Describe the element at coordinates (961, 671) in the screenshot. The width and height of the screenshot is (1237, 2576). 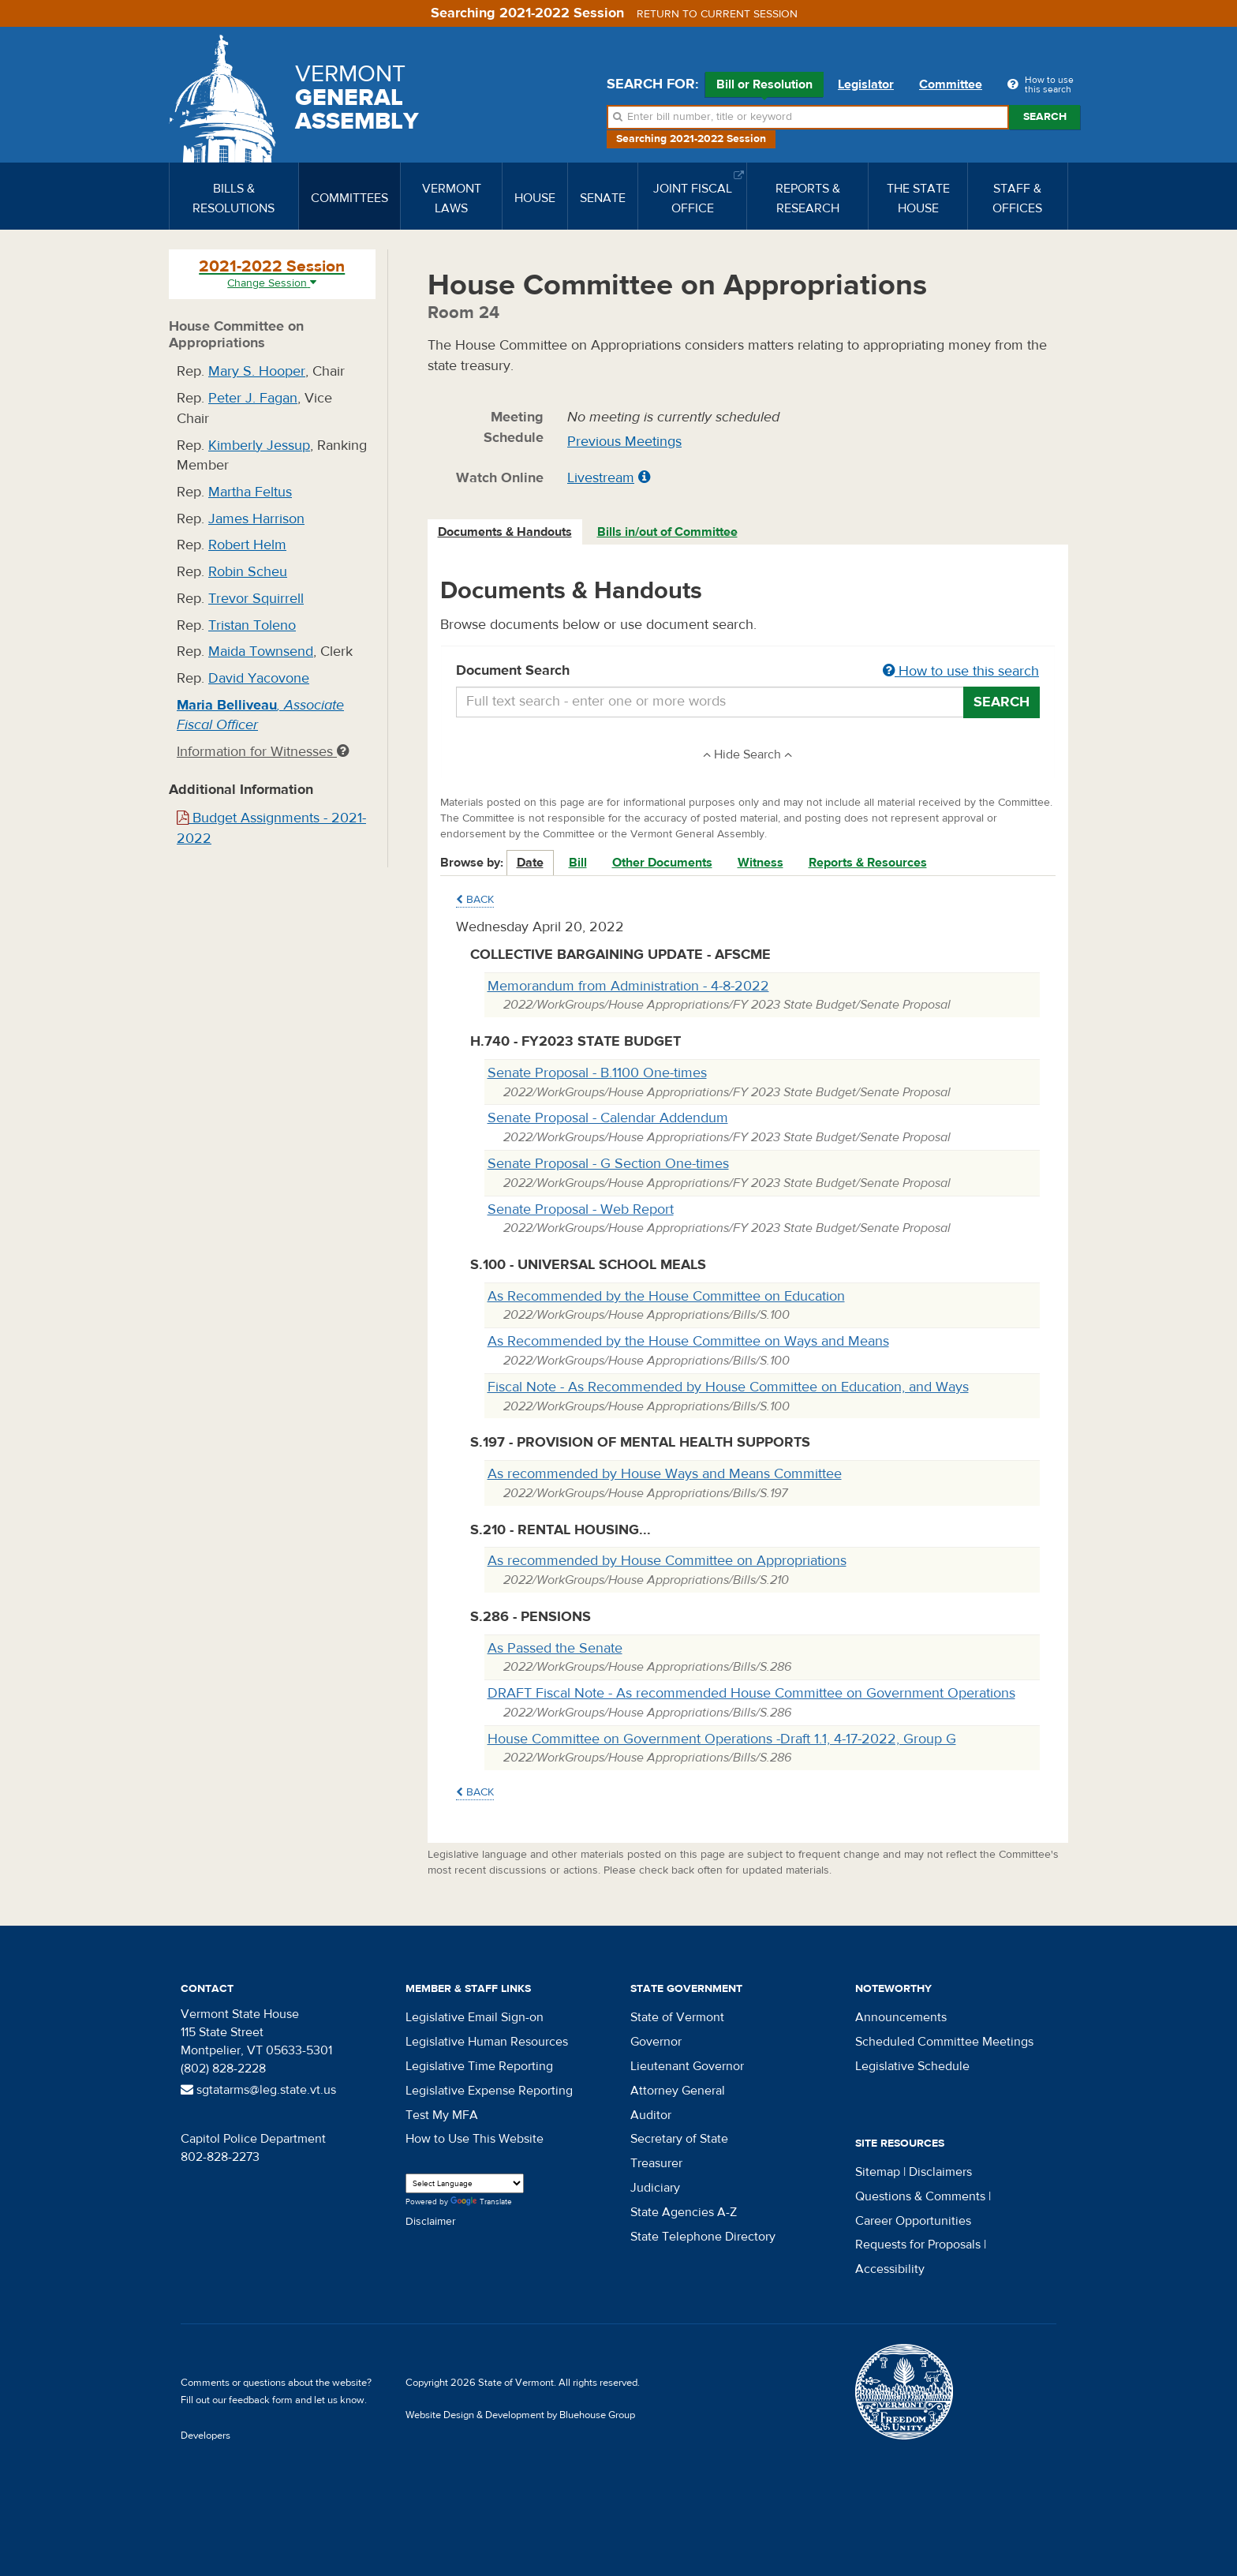
I see `How to use this search [button]` at that location.